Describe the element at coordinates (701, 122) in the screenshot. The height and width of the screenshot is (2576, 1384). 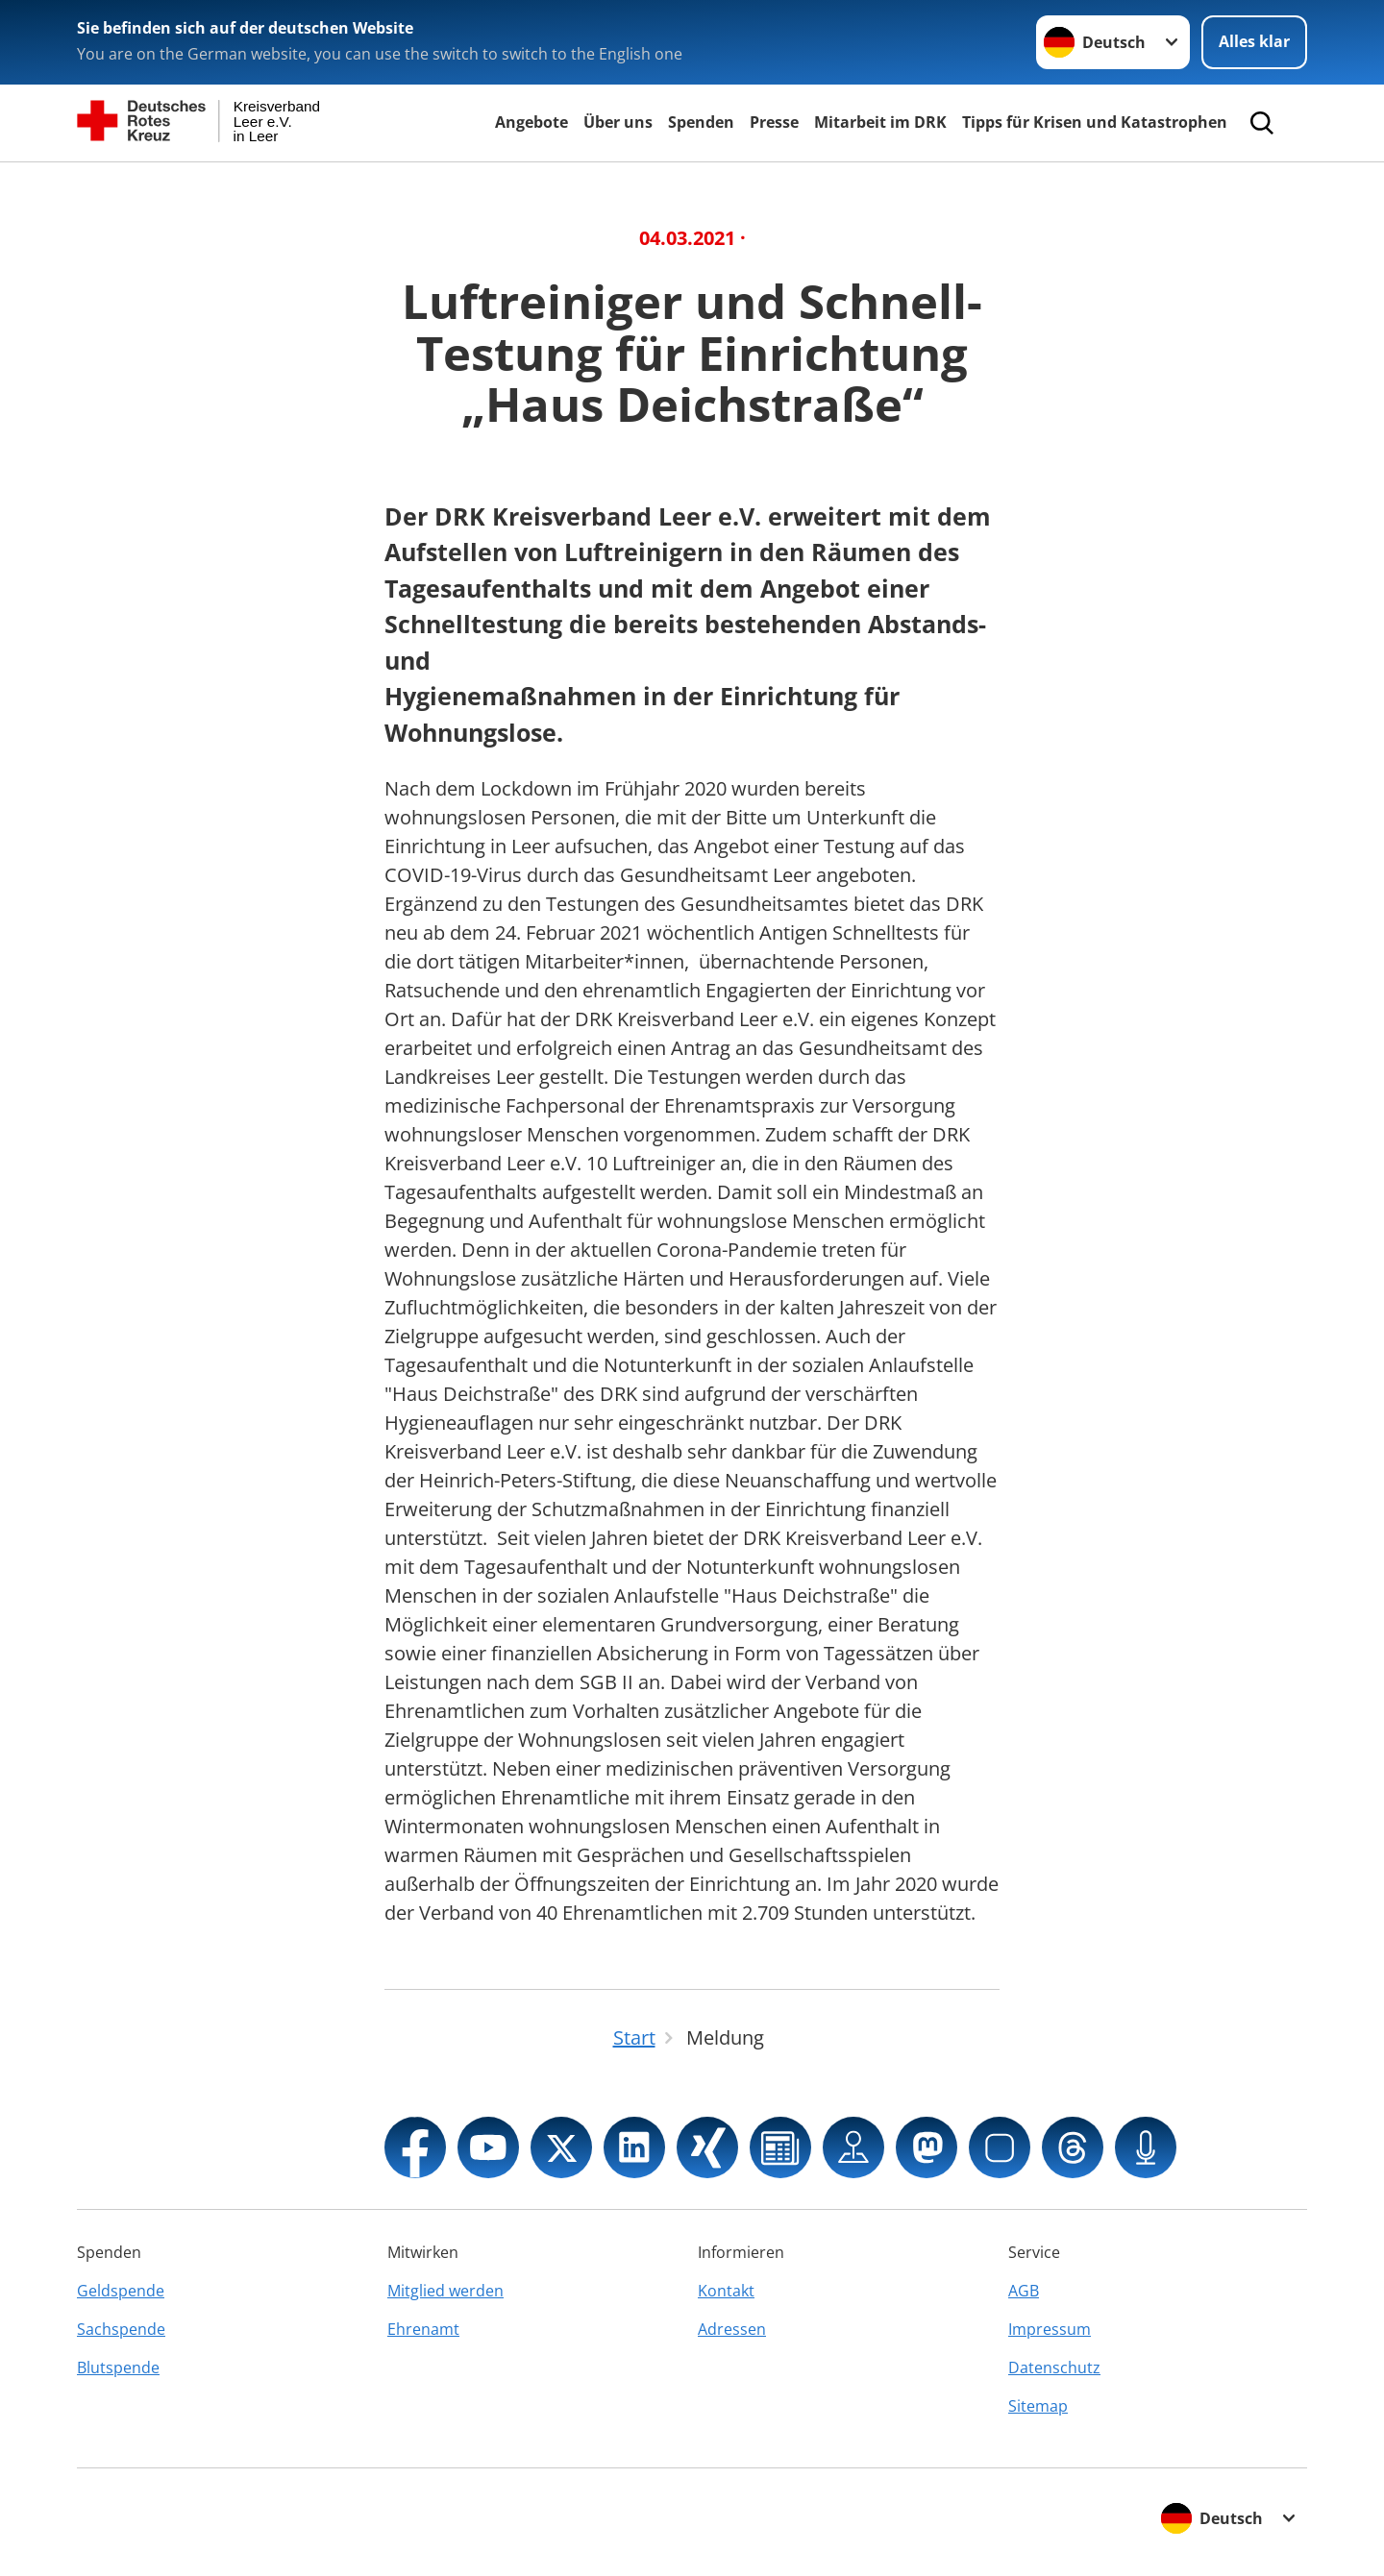
I see `Spenden` at that location.